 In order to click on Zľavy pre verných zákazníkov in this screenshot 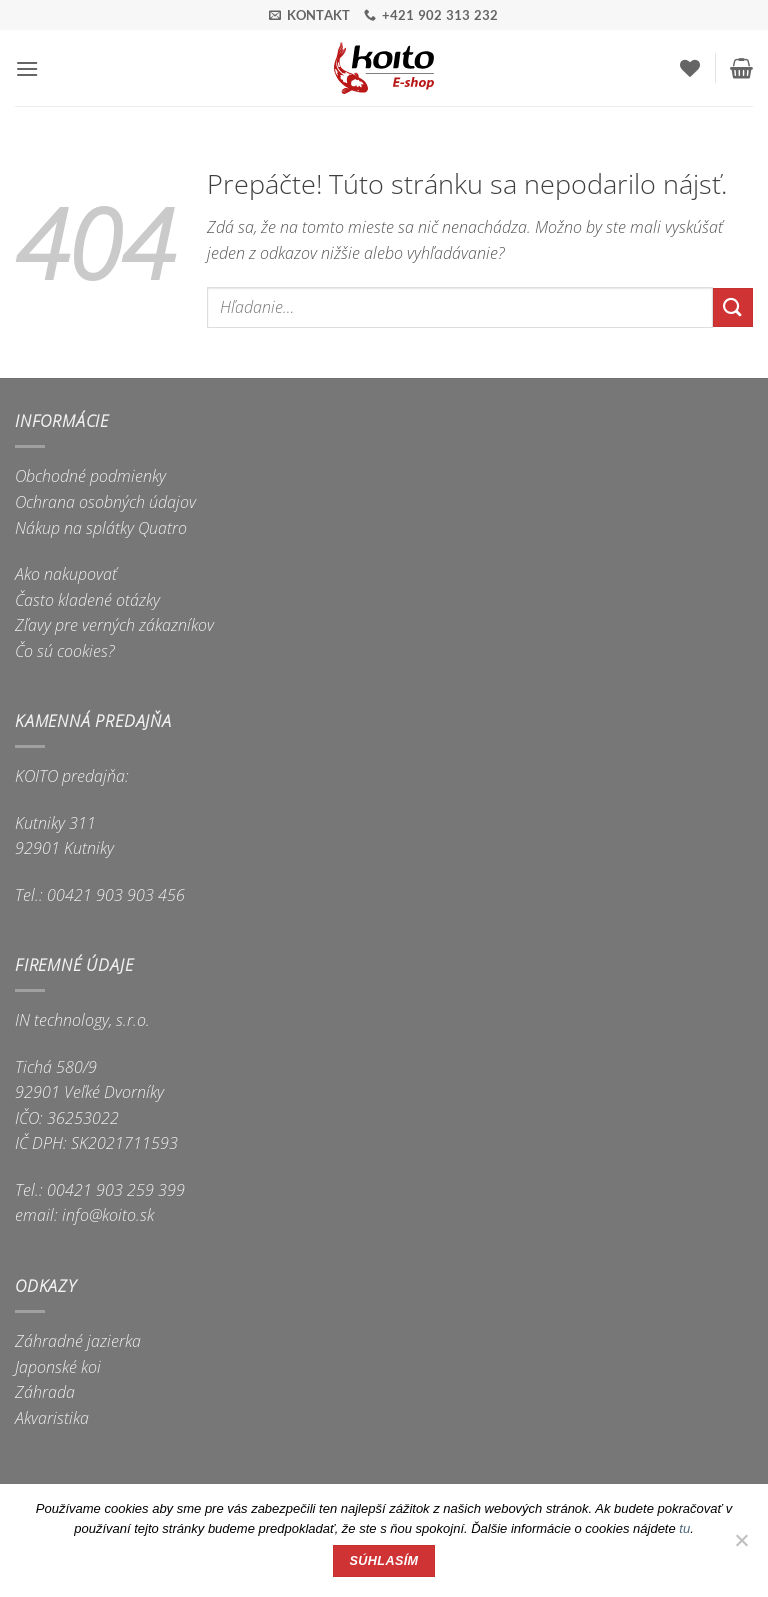, I will do `click(114, 625)`.